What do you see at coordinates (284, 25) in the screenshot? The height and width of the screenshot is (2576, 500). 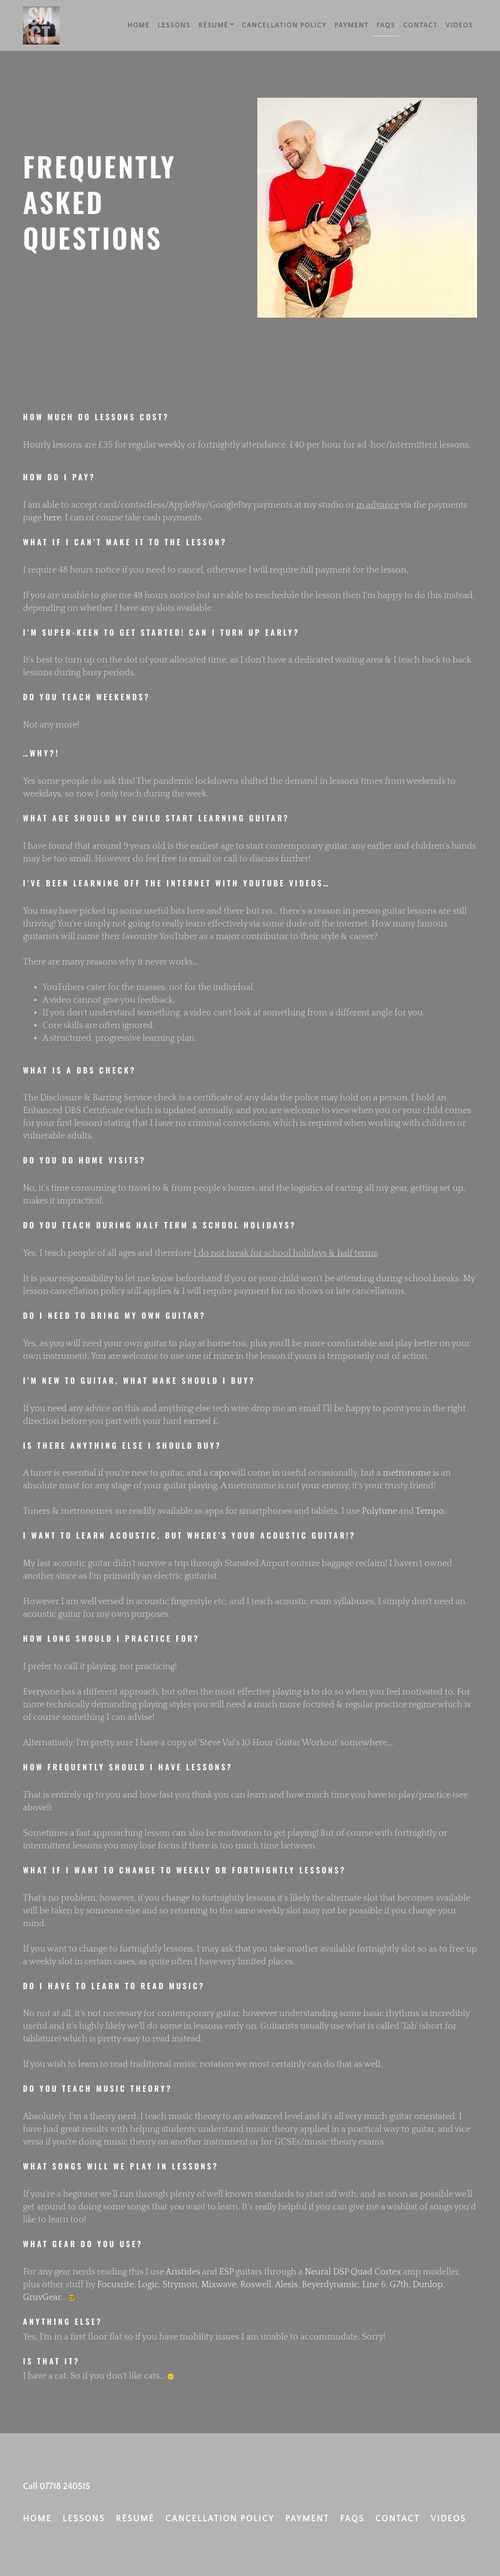 I see `Cancellation Policy` at bounding box center [284, 25].